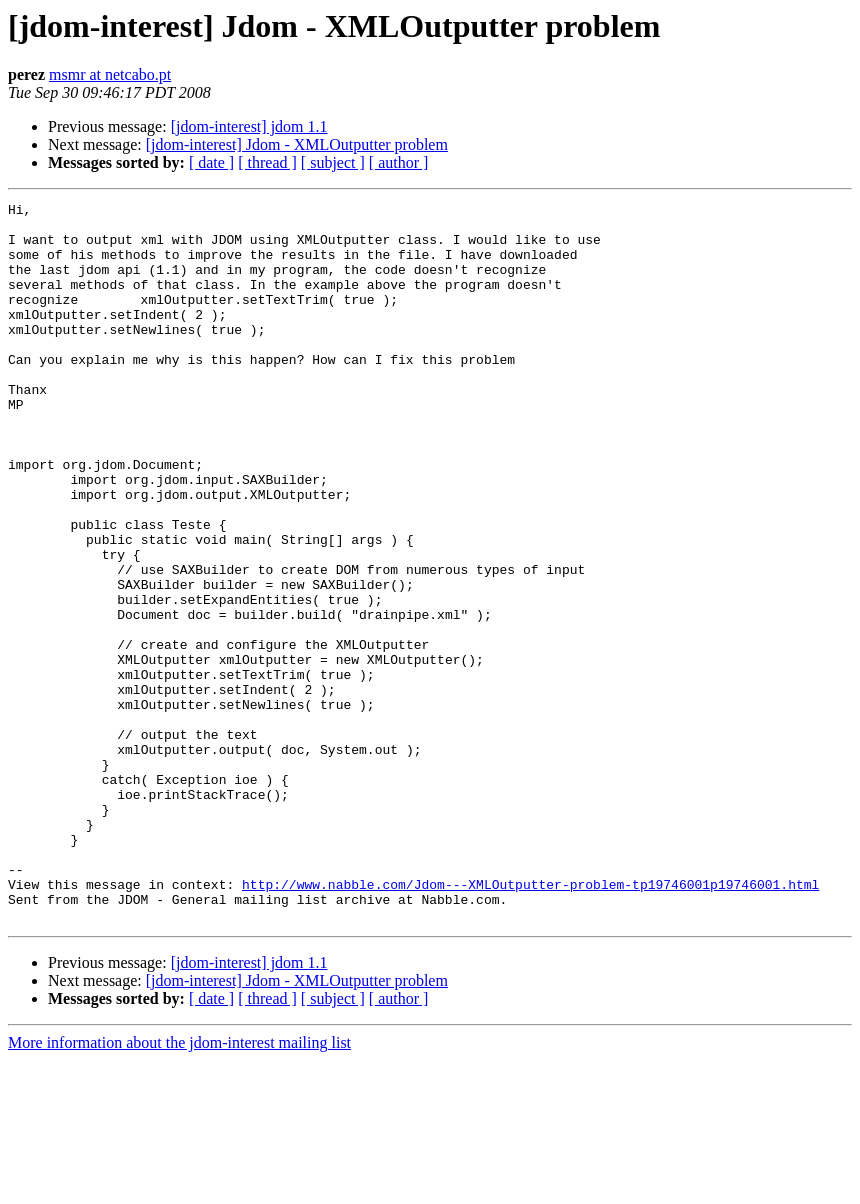 The image size is (860, 1204). Describe the element at coordinates (267, 162) in the screenshot. I see `[ thread ]` at that location.